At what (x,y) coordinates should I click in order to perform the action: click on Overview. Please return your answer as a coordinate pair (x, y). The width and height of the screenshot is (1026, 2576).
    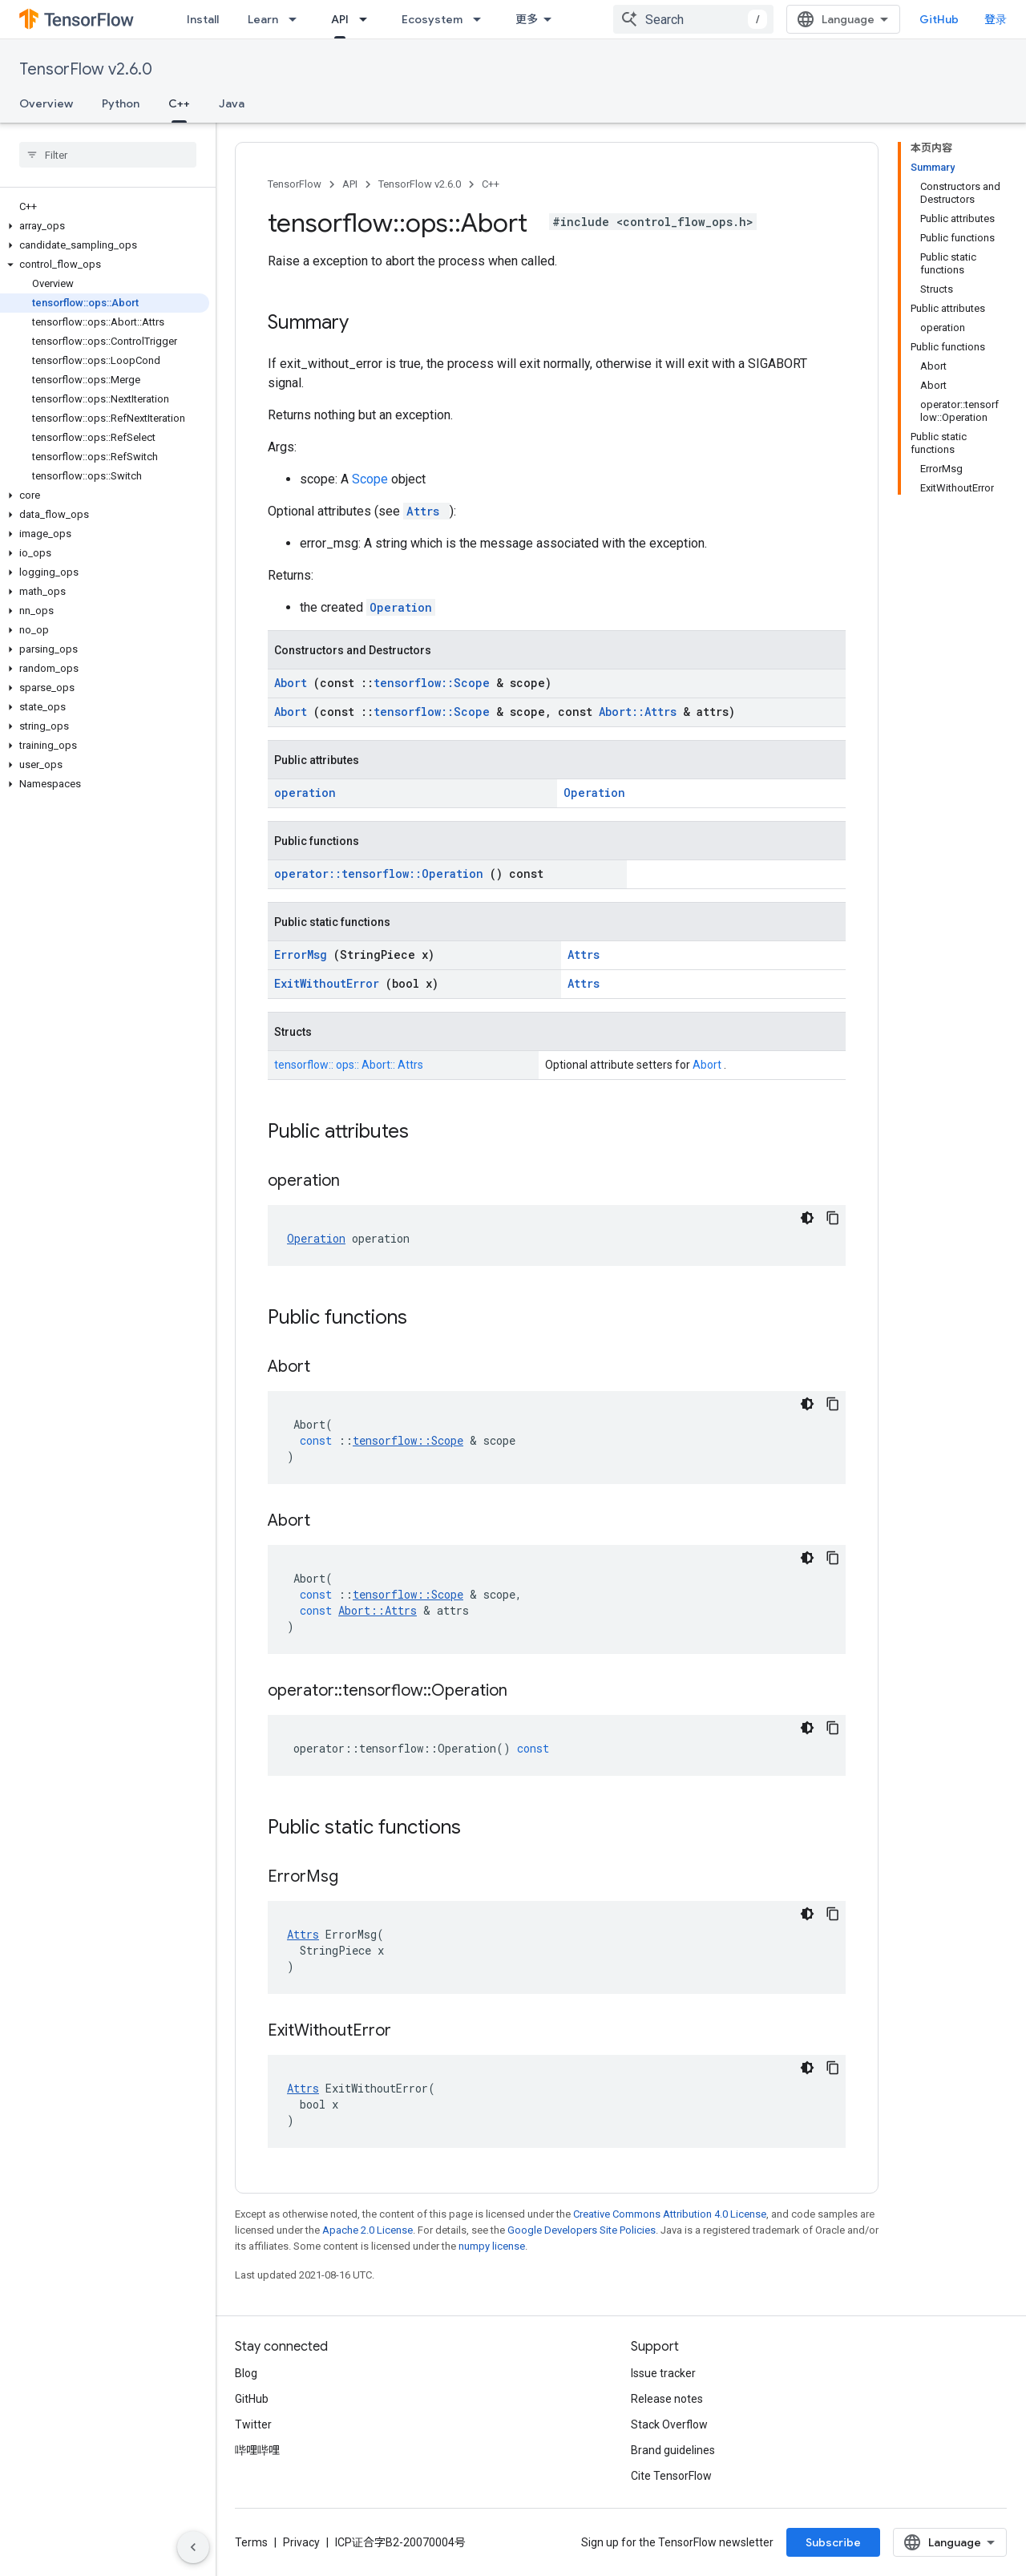
    Looking at the image, I should click on (46, 103).